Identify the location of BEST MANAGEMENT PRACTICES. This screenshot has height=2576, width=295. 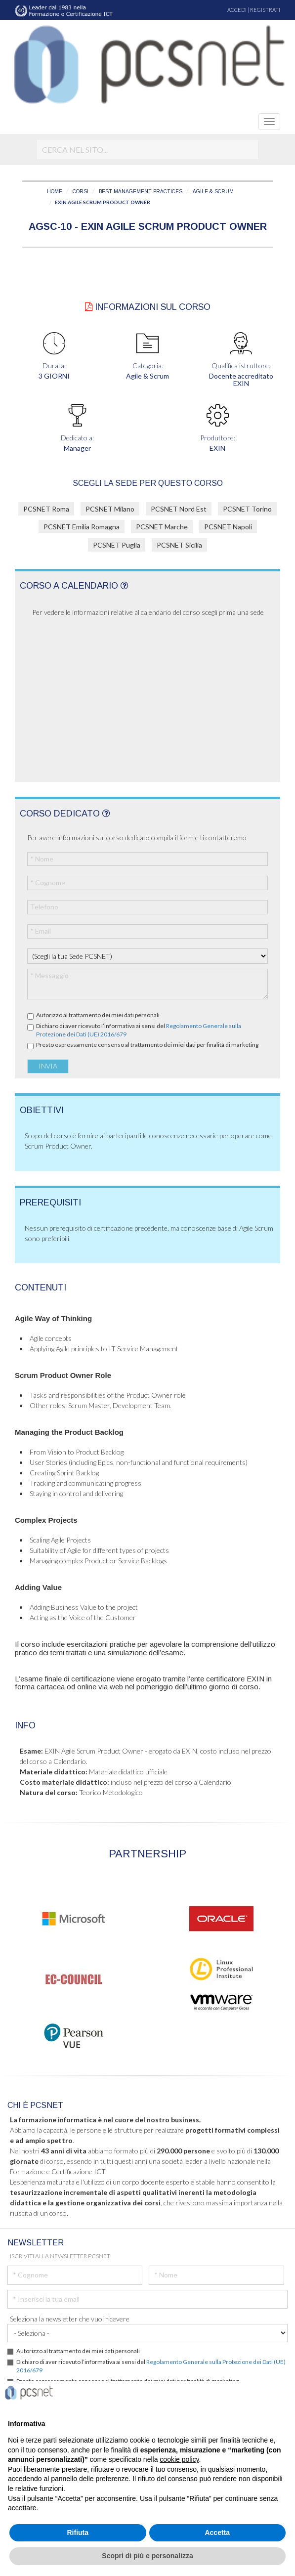
(140, 191).